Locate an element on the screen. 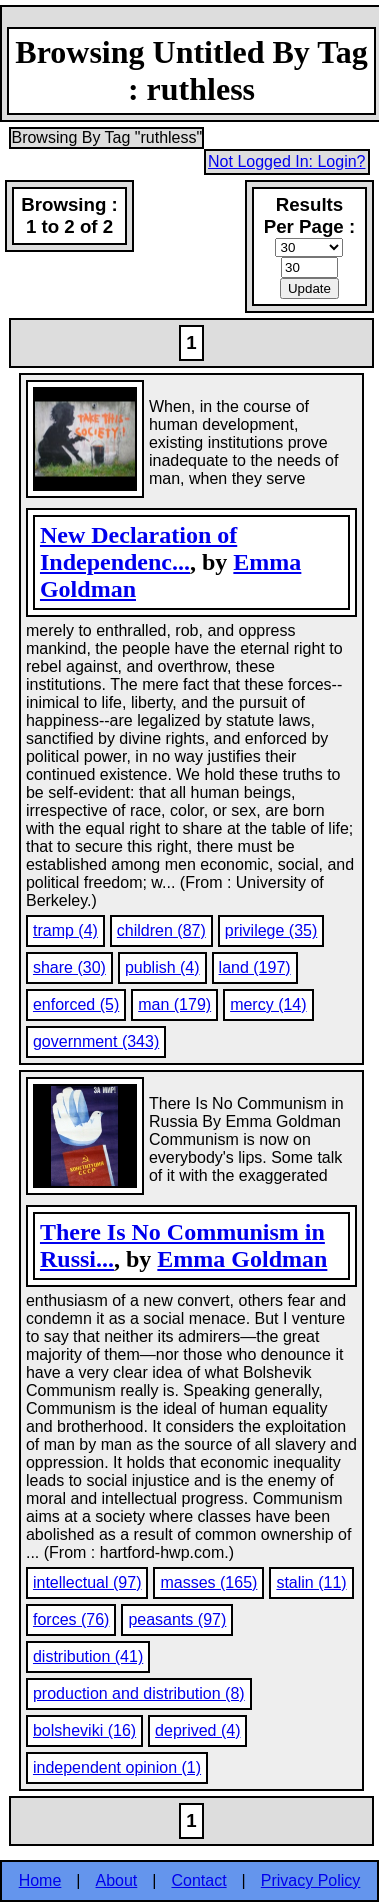  Home is located at coordinates (40, 1880).